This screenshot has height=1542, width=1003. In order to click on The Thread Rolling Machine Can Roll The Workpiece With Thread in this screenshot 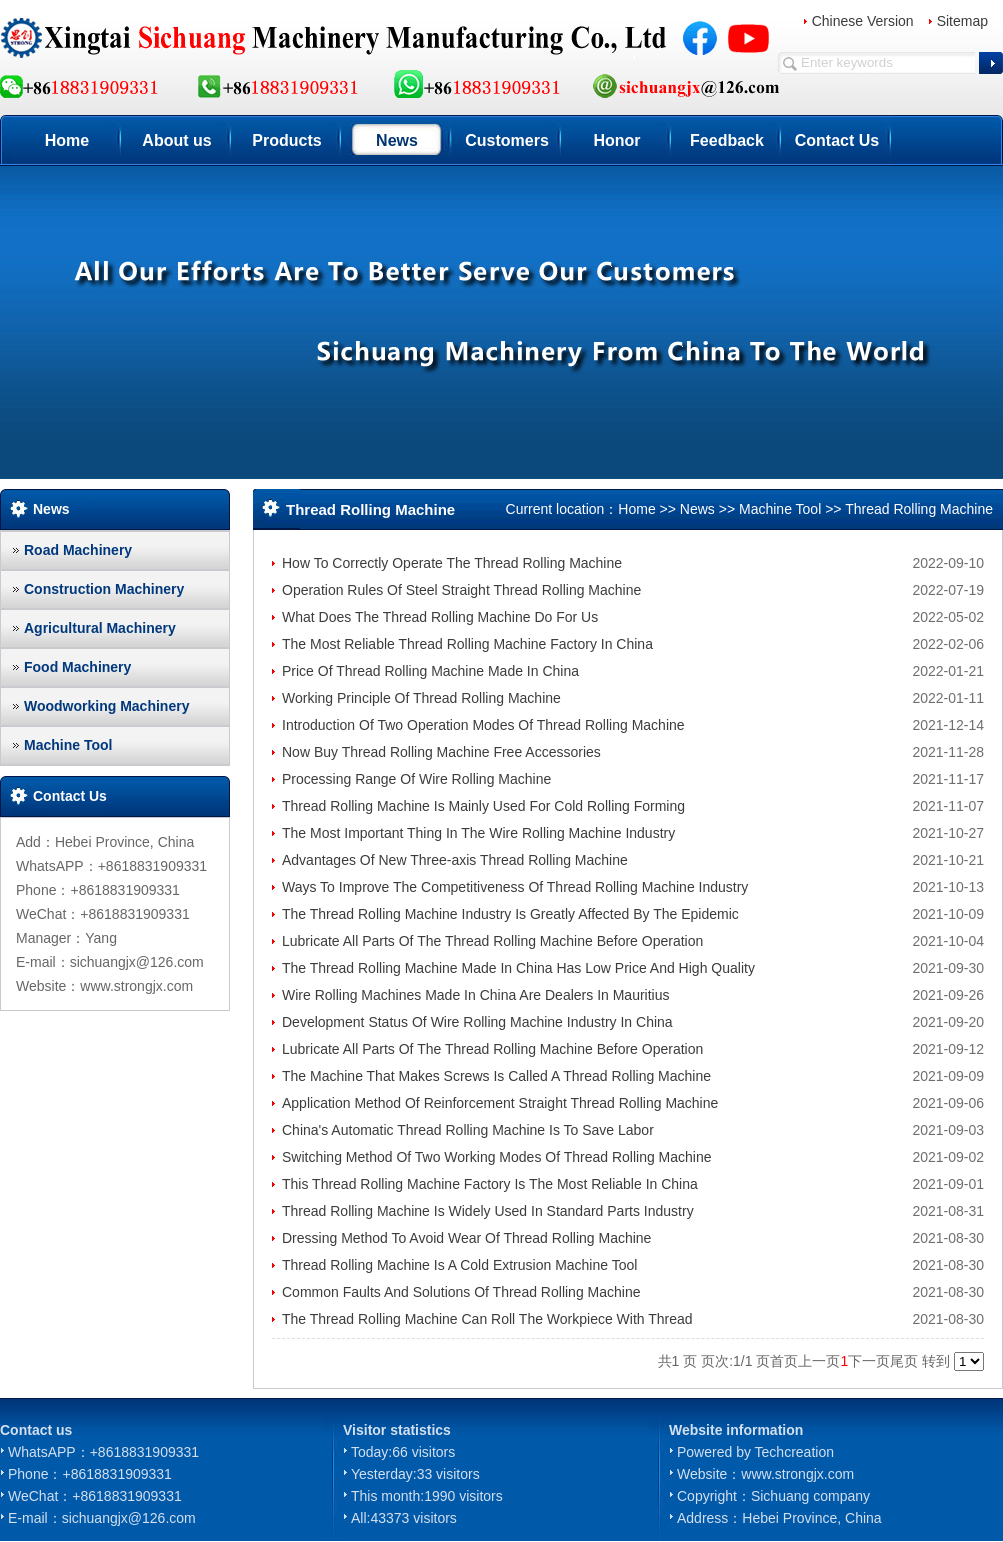, I will do `click(487, 1319)`.